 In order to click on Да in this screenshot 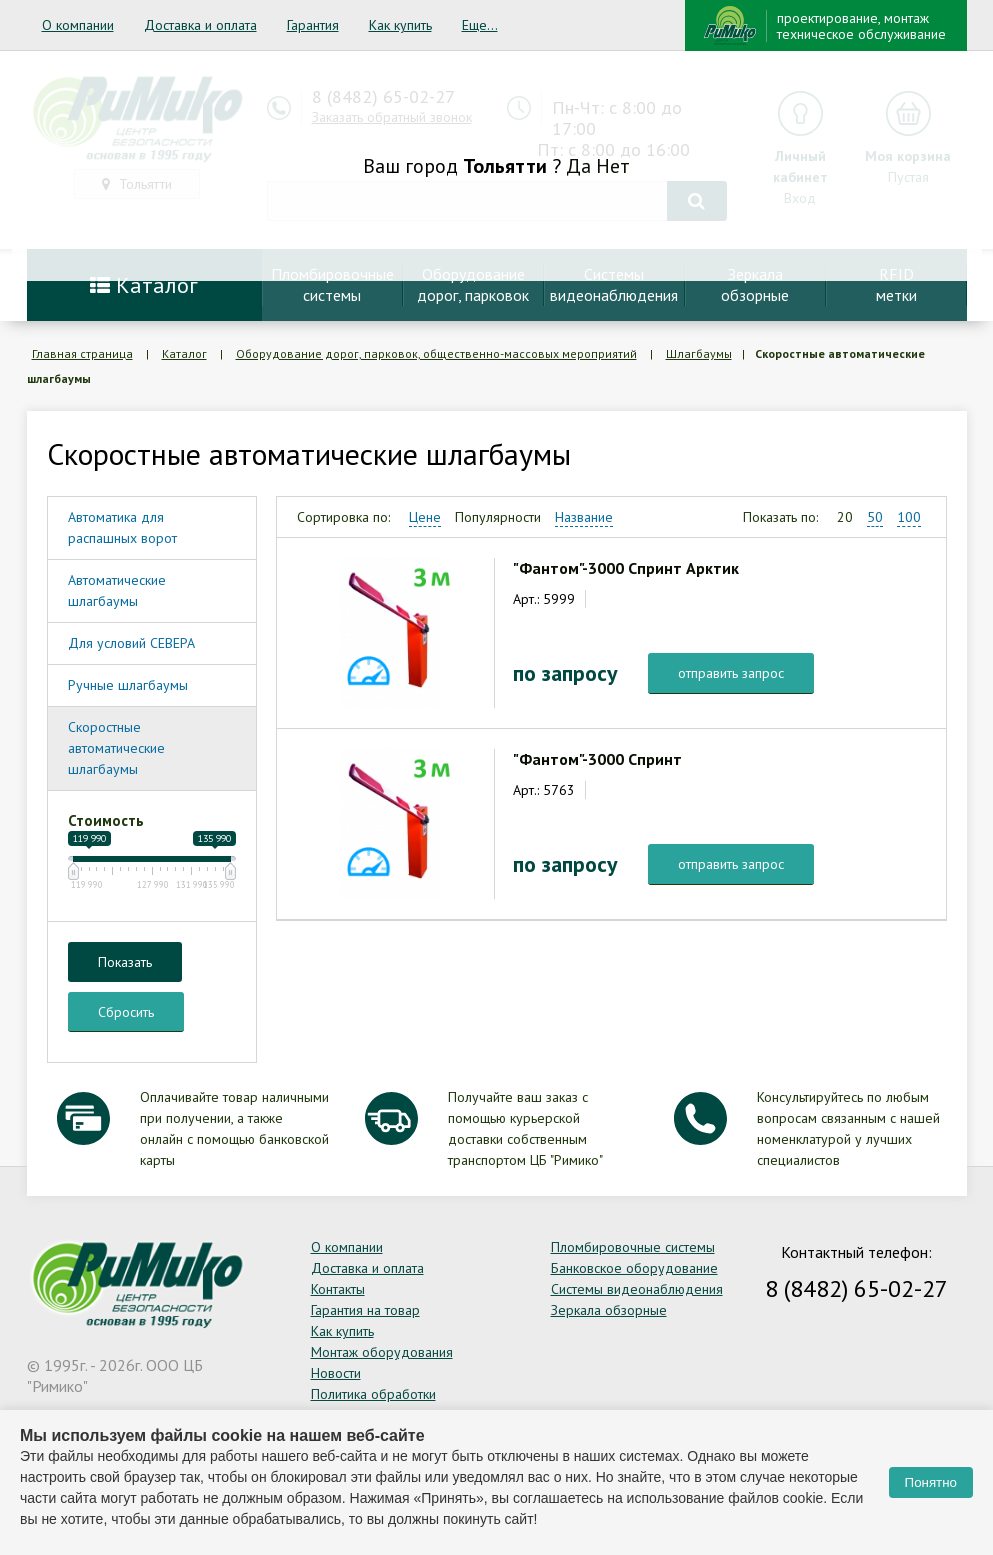, I will do `click(578, 166)`.